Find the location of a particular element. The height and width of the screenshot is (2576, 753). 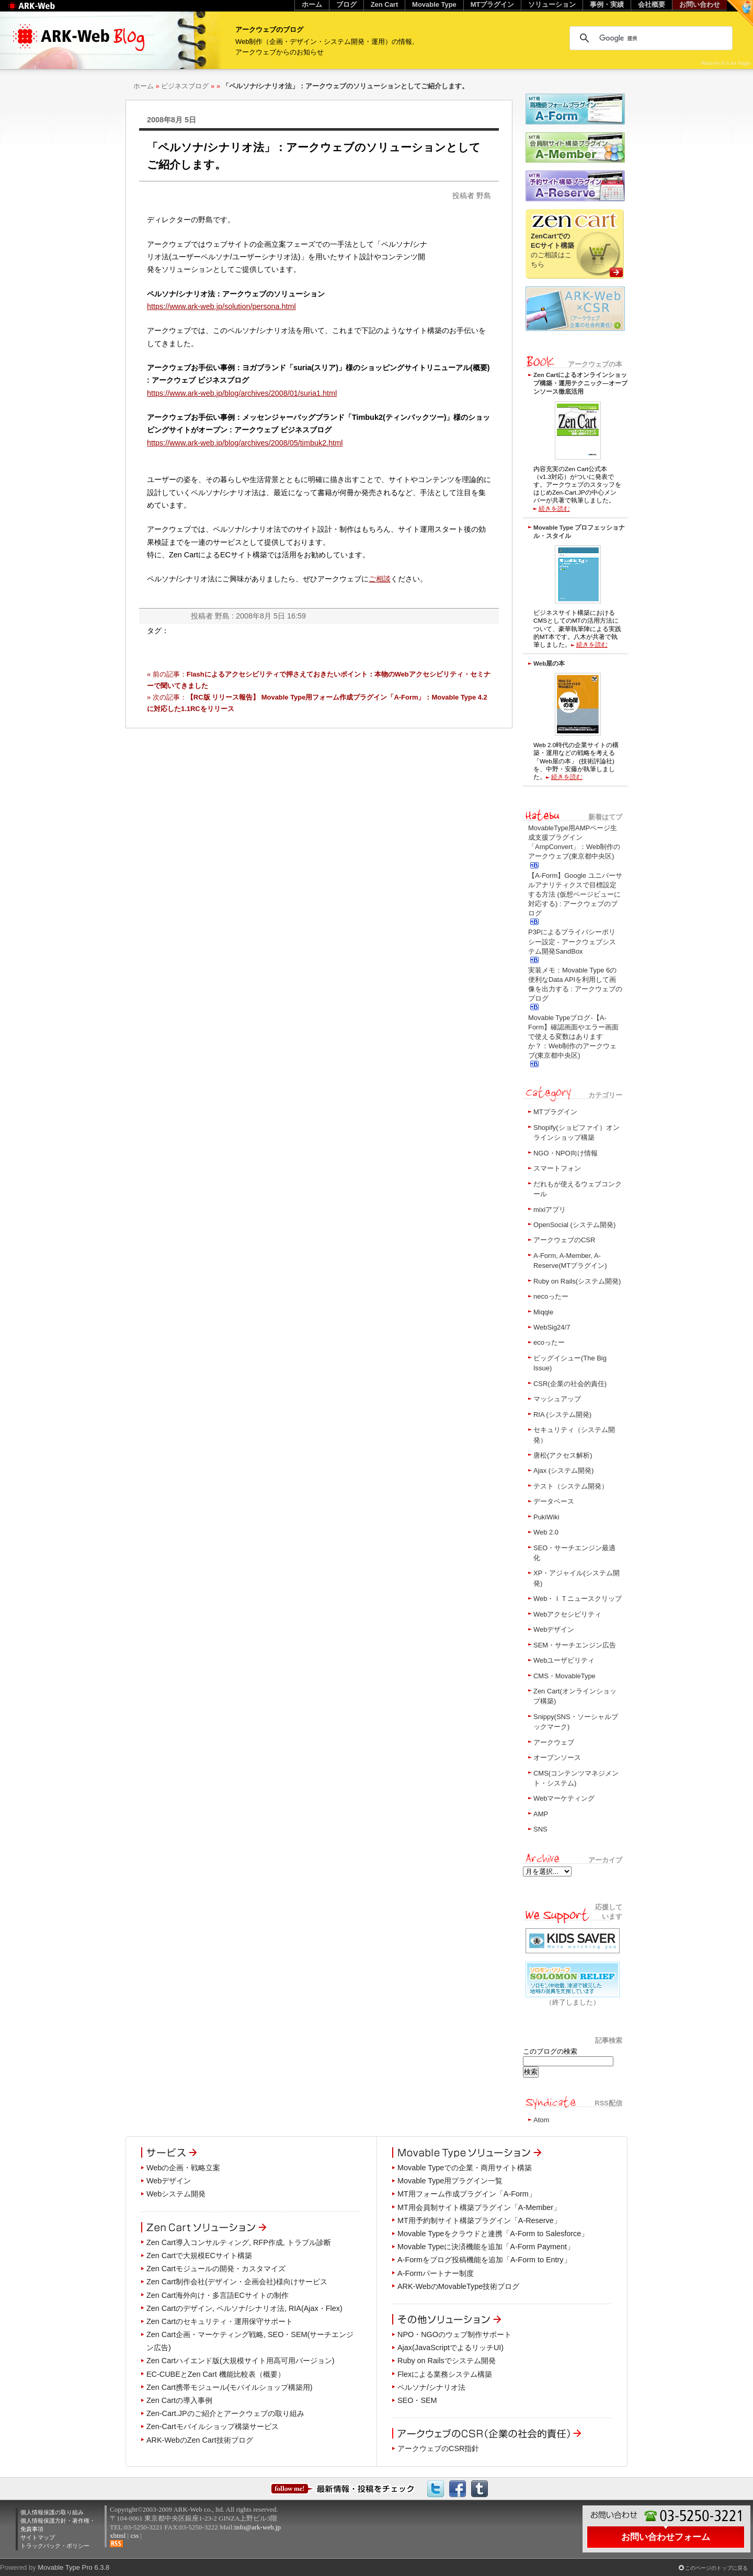

スマートフォン is located at coordinates (557, 1168).